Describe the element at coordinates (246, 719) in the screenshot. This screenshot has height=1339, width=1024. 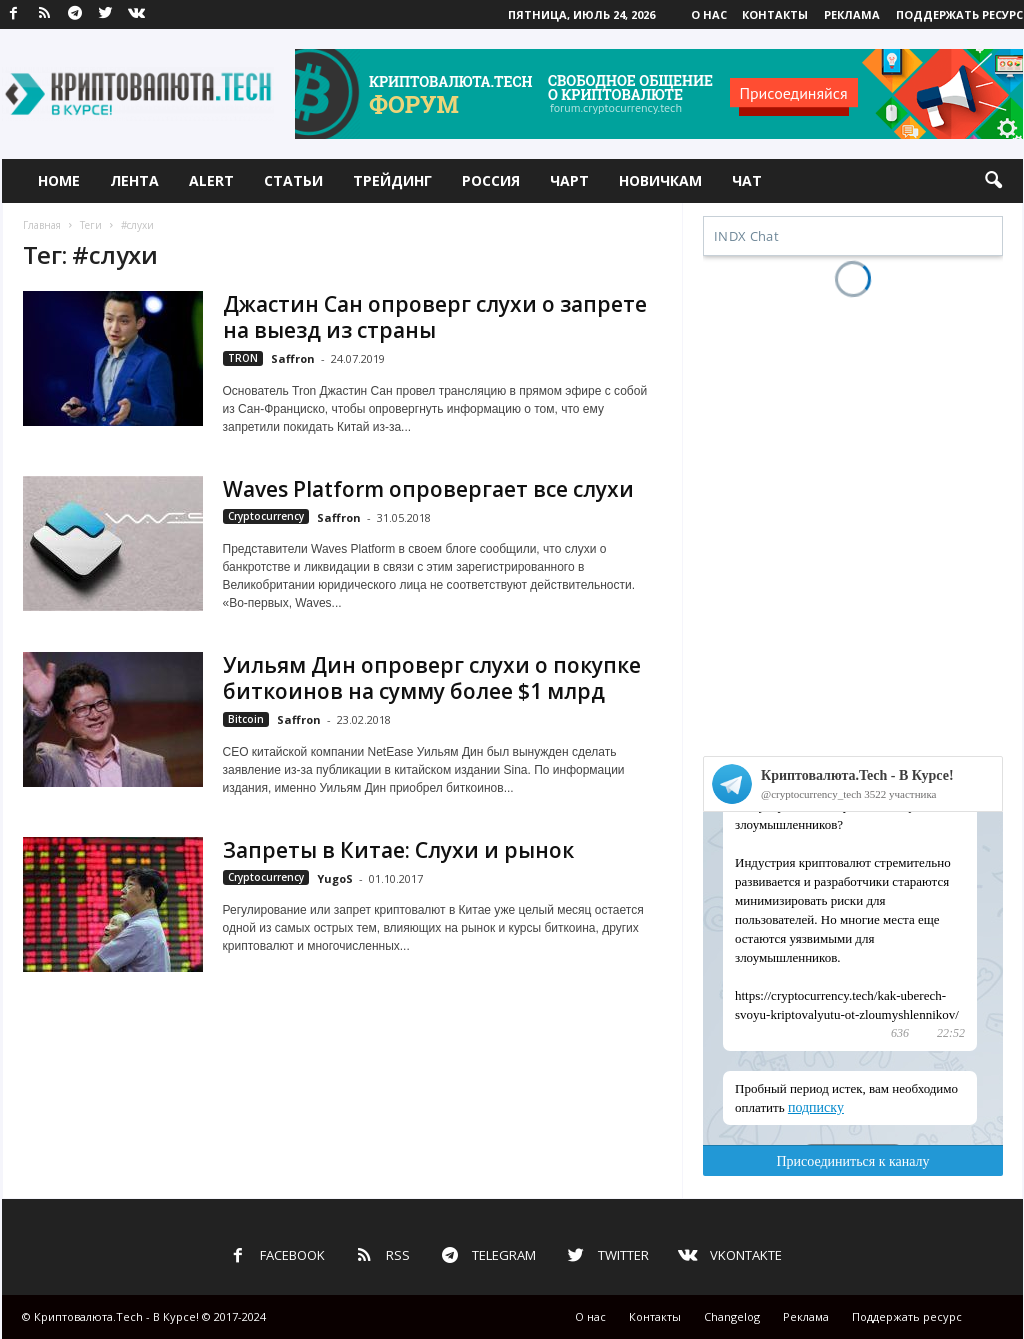
I see `Bitcoin` at that location.